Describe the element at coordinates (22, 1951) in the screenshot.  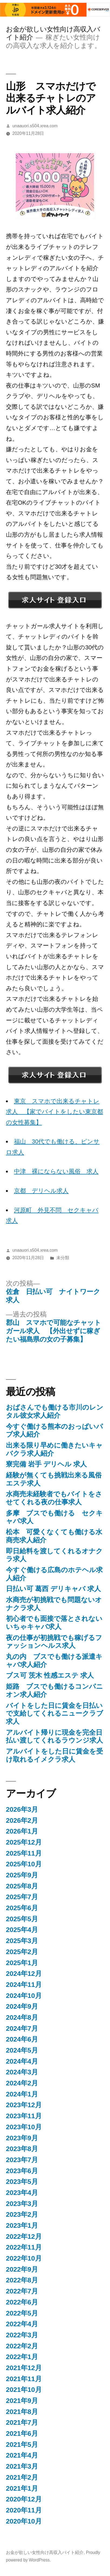
I see `2025年2月` at that location.